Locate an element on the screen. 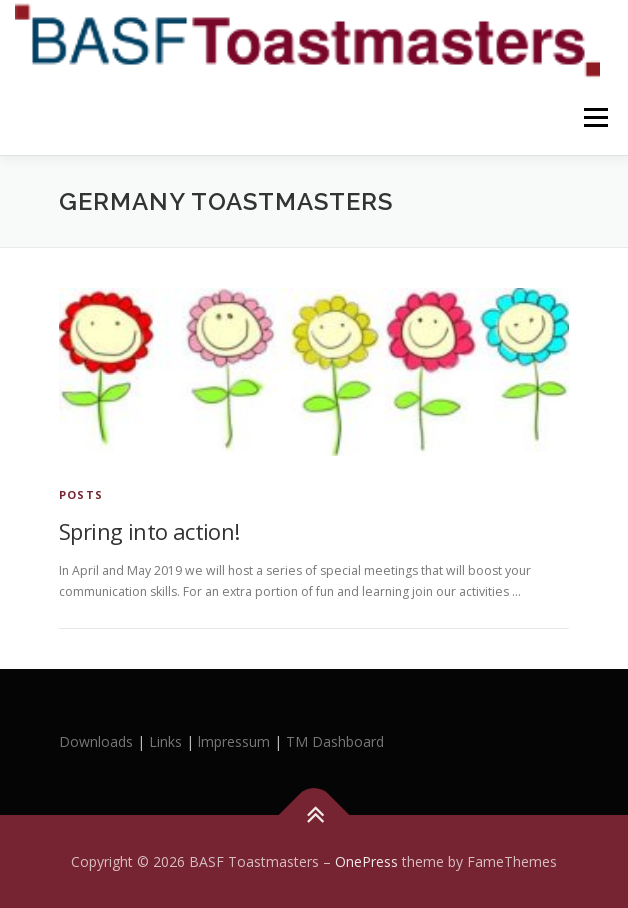 The image size is (628, 908). OnePress is located at coordinates (366, 861).